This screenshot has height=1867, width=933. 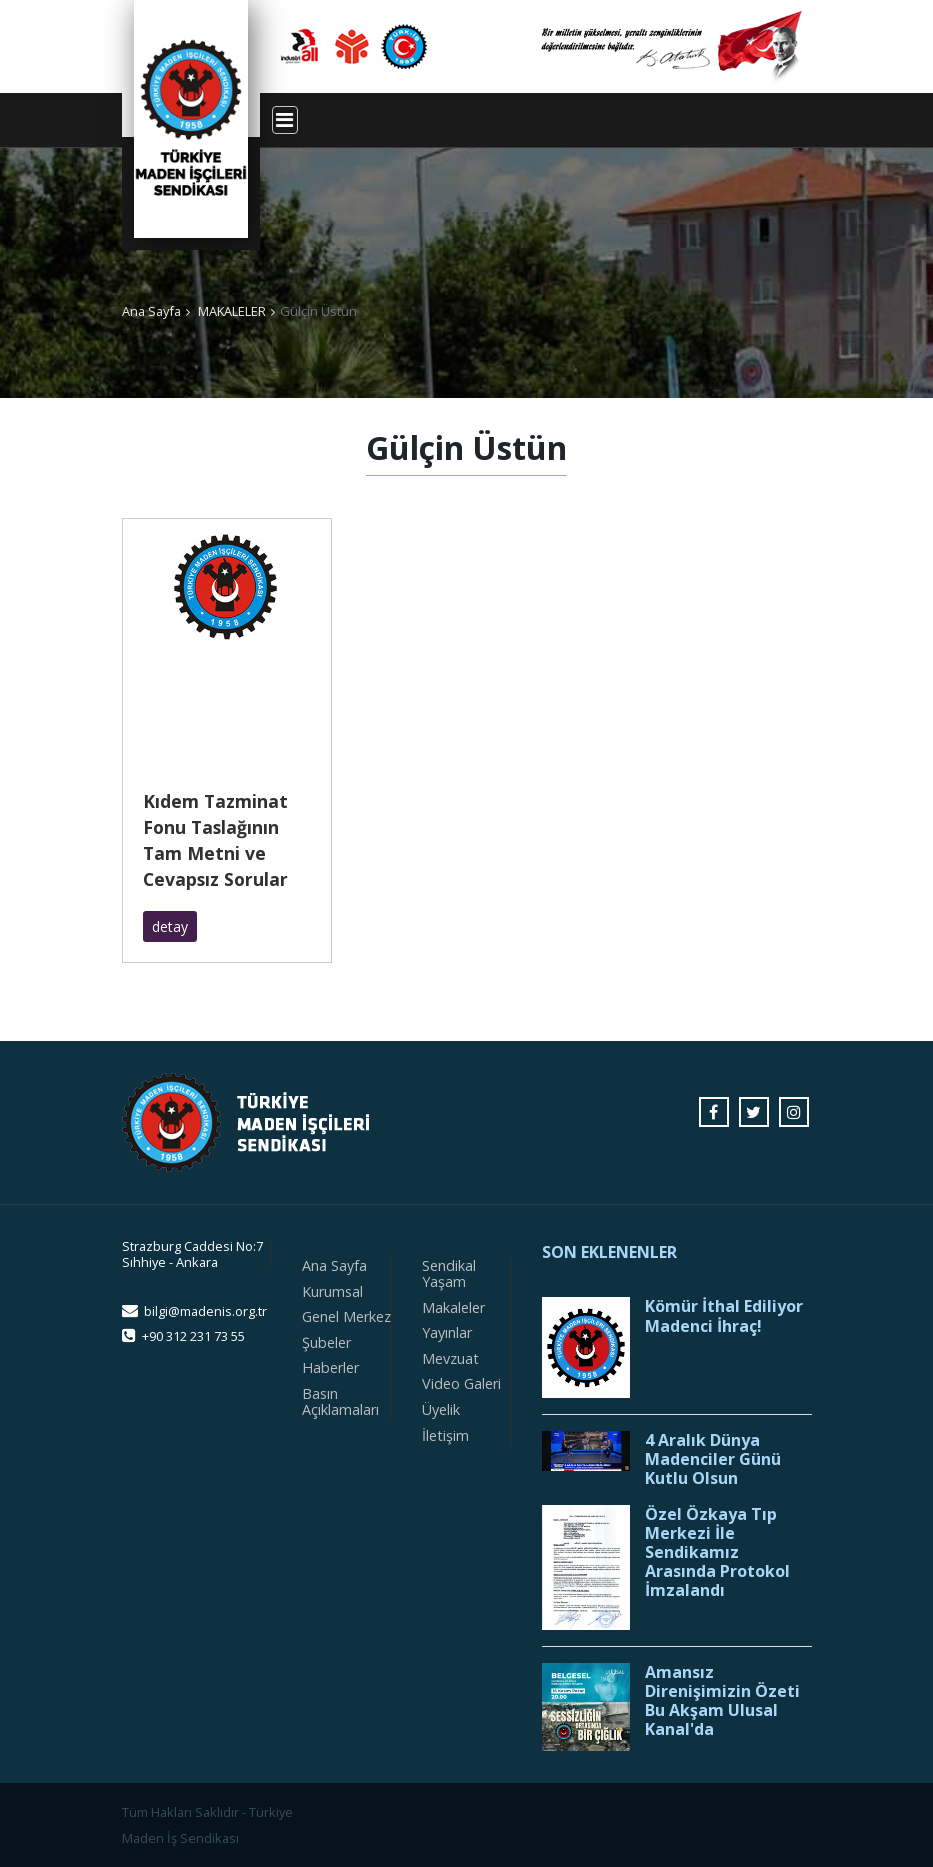 I want to click on Kömür İthal Ediliyor Madenci İhraç!, so click(x=724, y=1316).